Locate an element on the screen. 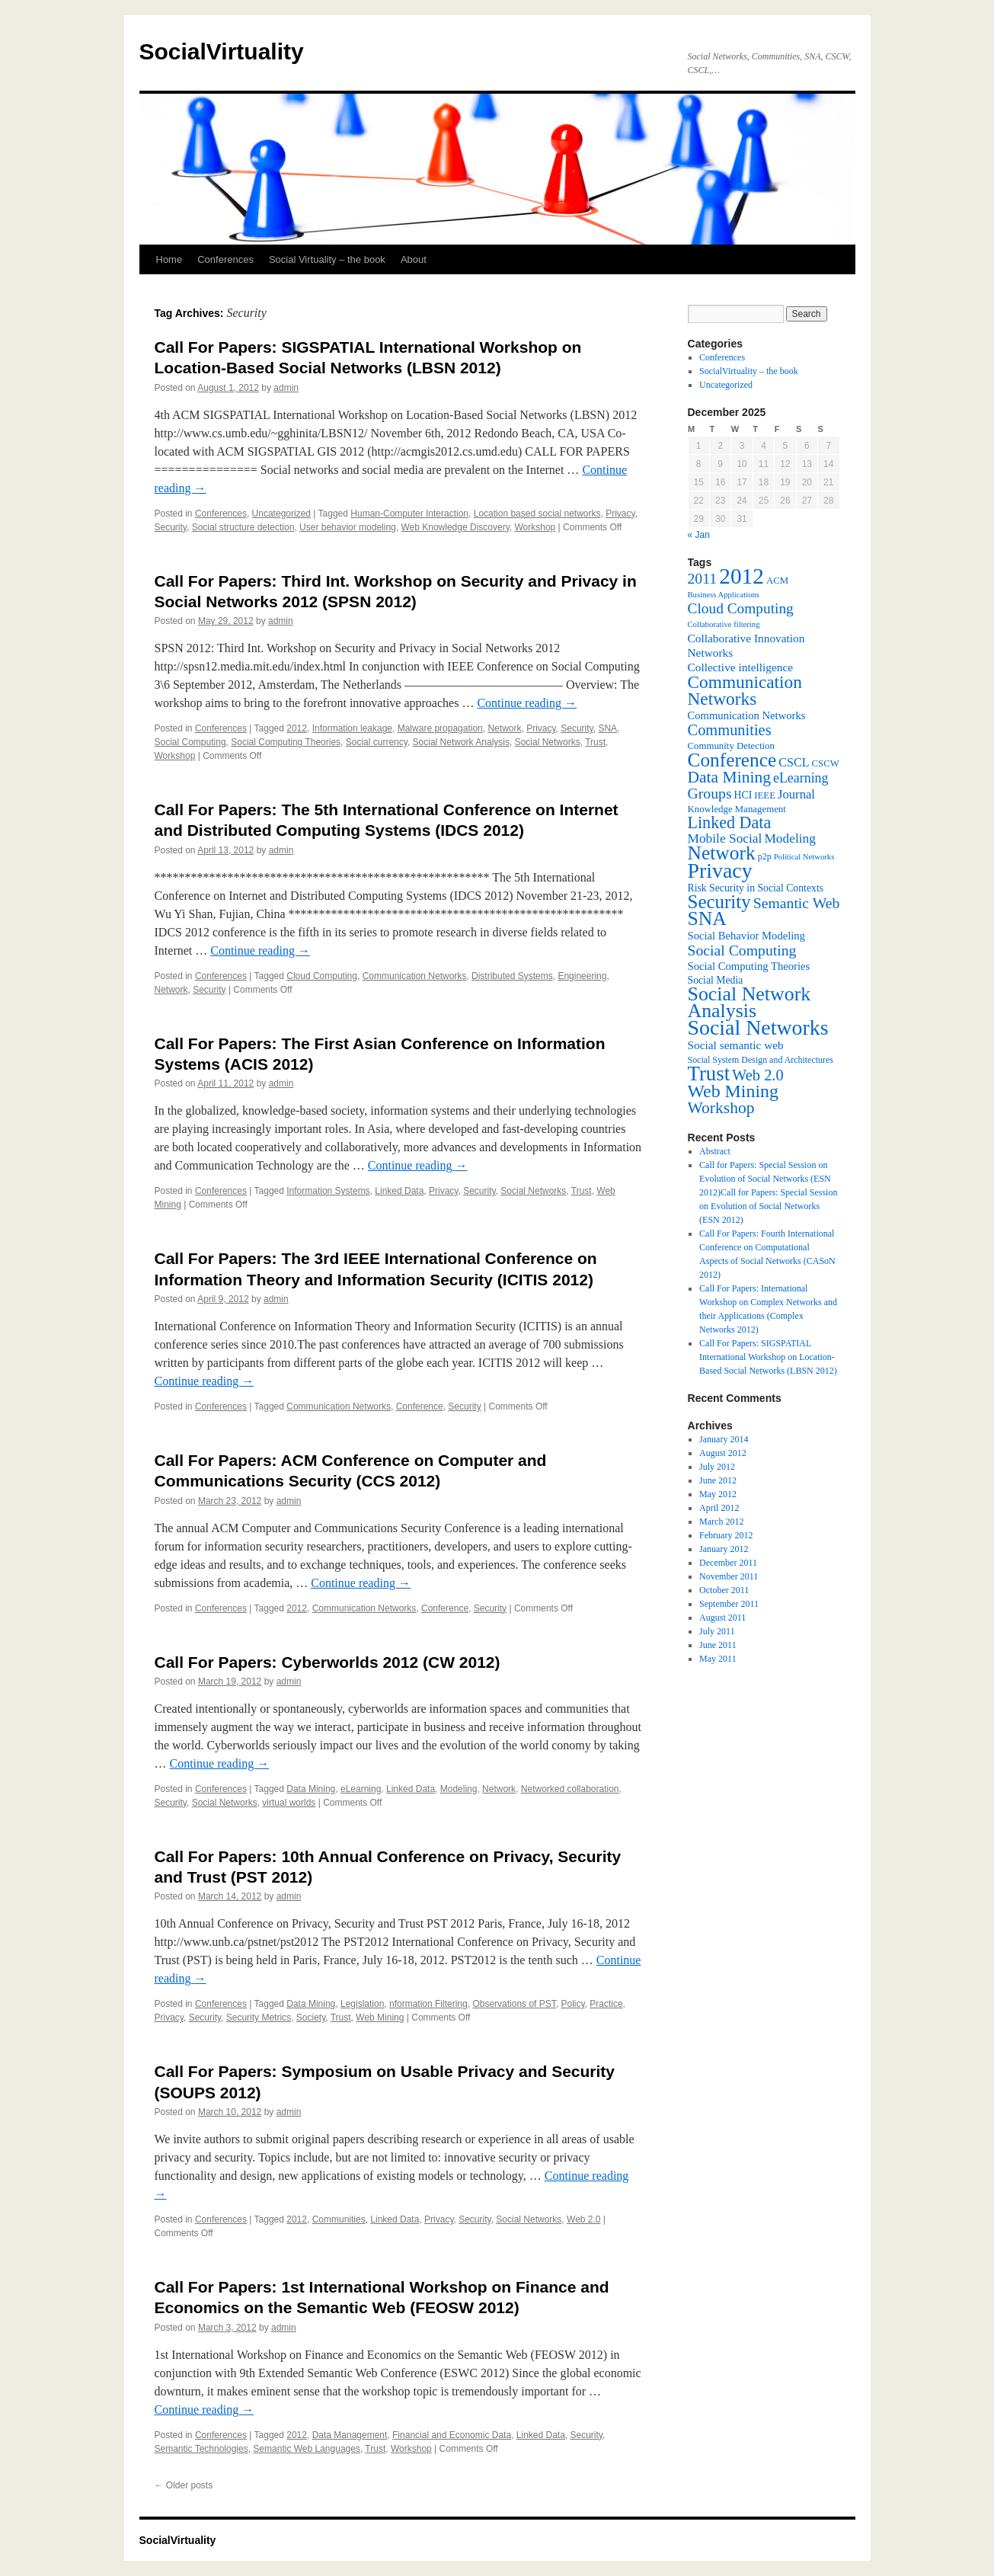  Workshop [Workshop (23 items)] is located at coordinates (721, 1108).